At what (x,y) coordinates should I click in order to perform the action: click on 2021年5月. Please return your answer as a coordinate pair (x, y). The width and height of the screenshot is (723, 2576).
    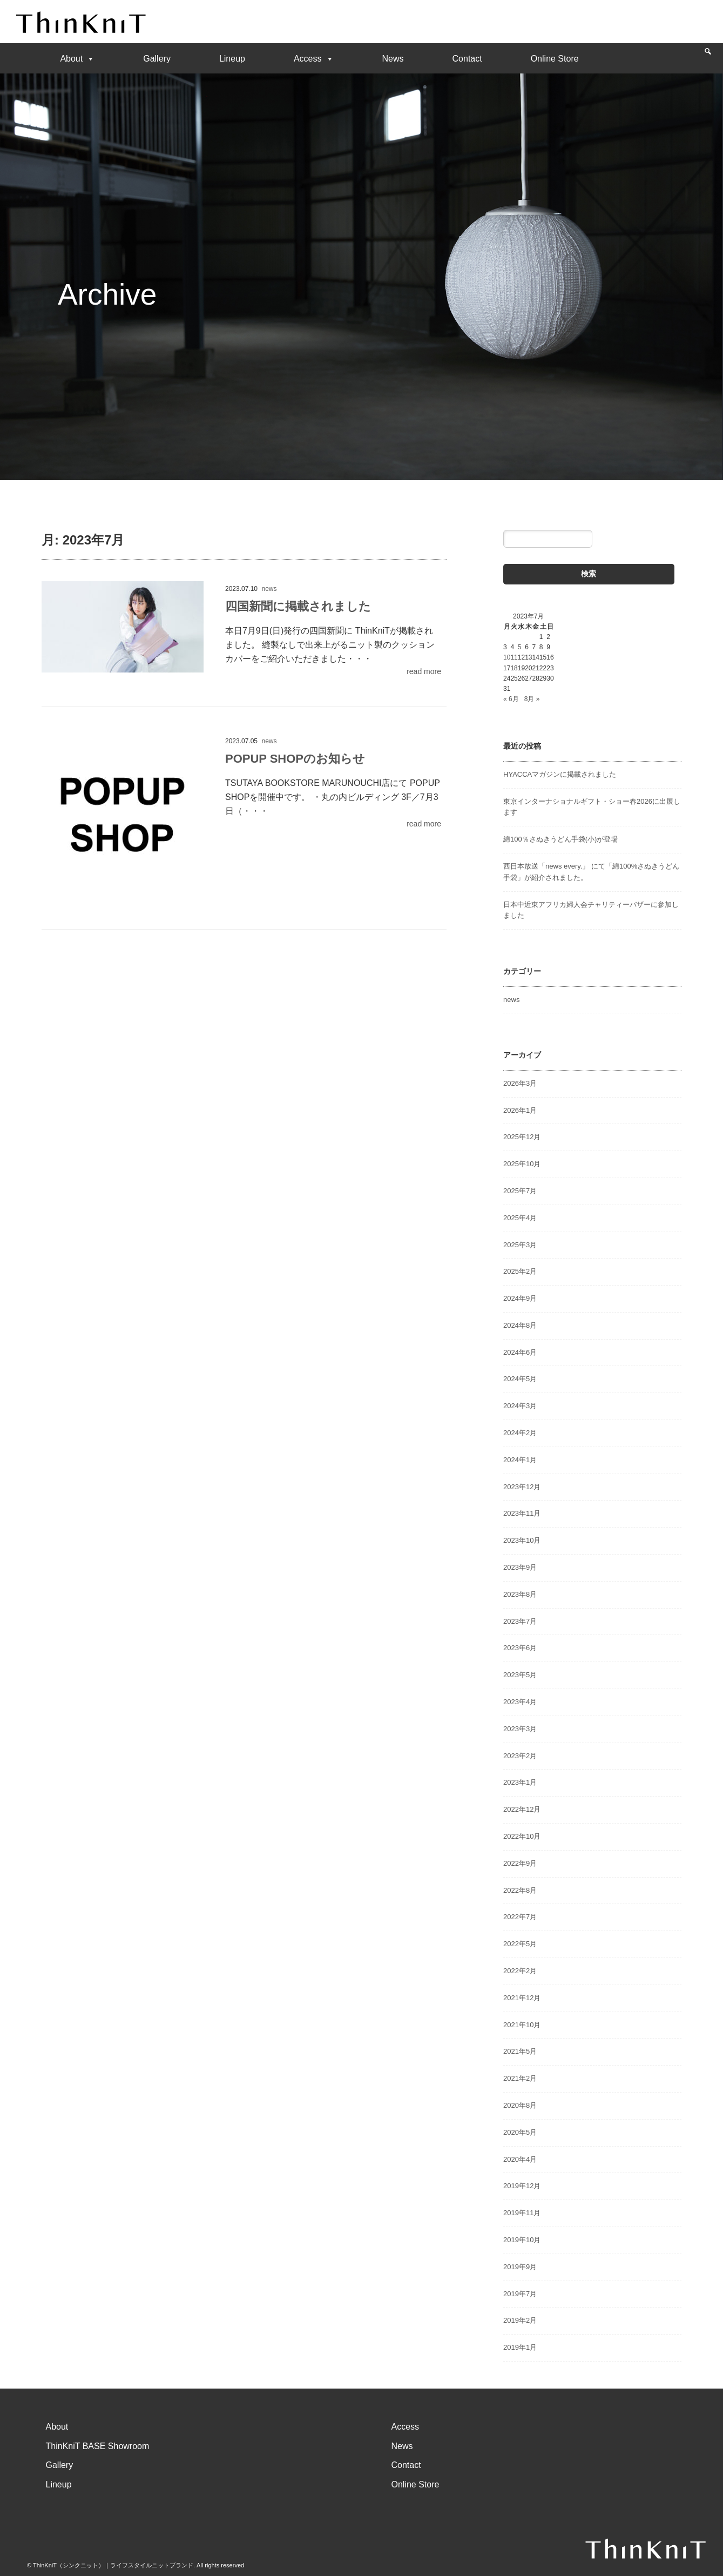
    Looking at the image, I should click on (520, 2051).